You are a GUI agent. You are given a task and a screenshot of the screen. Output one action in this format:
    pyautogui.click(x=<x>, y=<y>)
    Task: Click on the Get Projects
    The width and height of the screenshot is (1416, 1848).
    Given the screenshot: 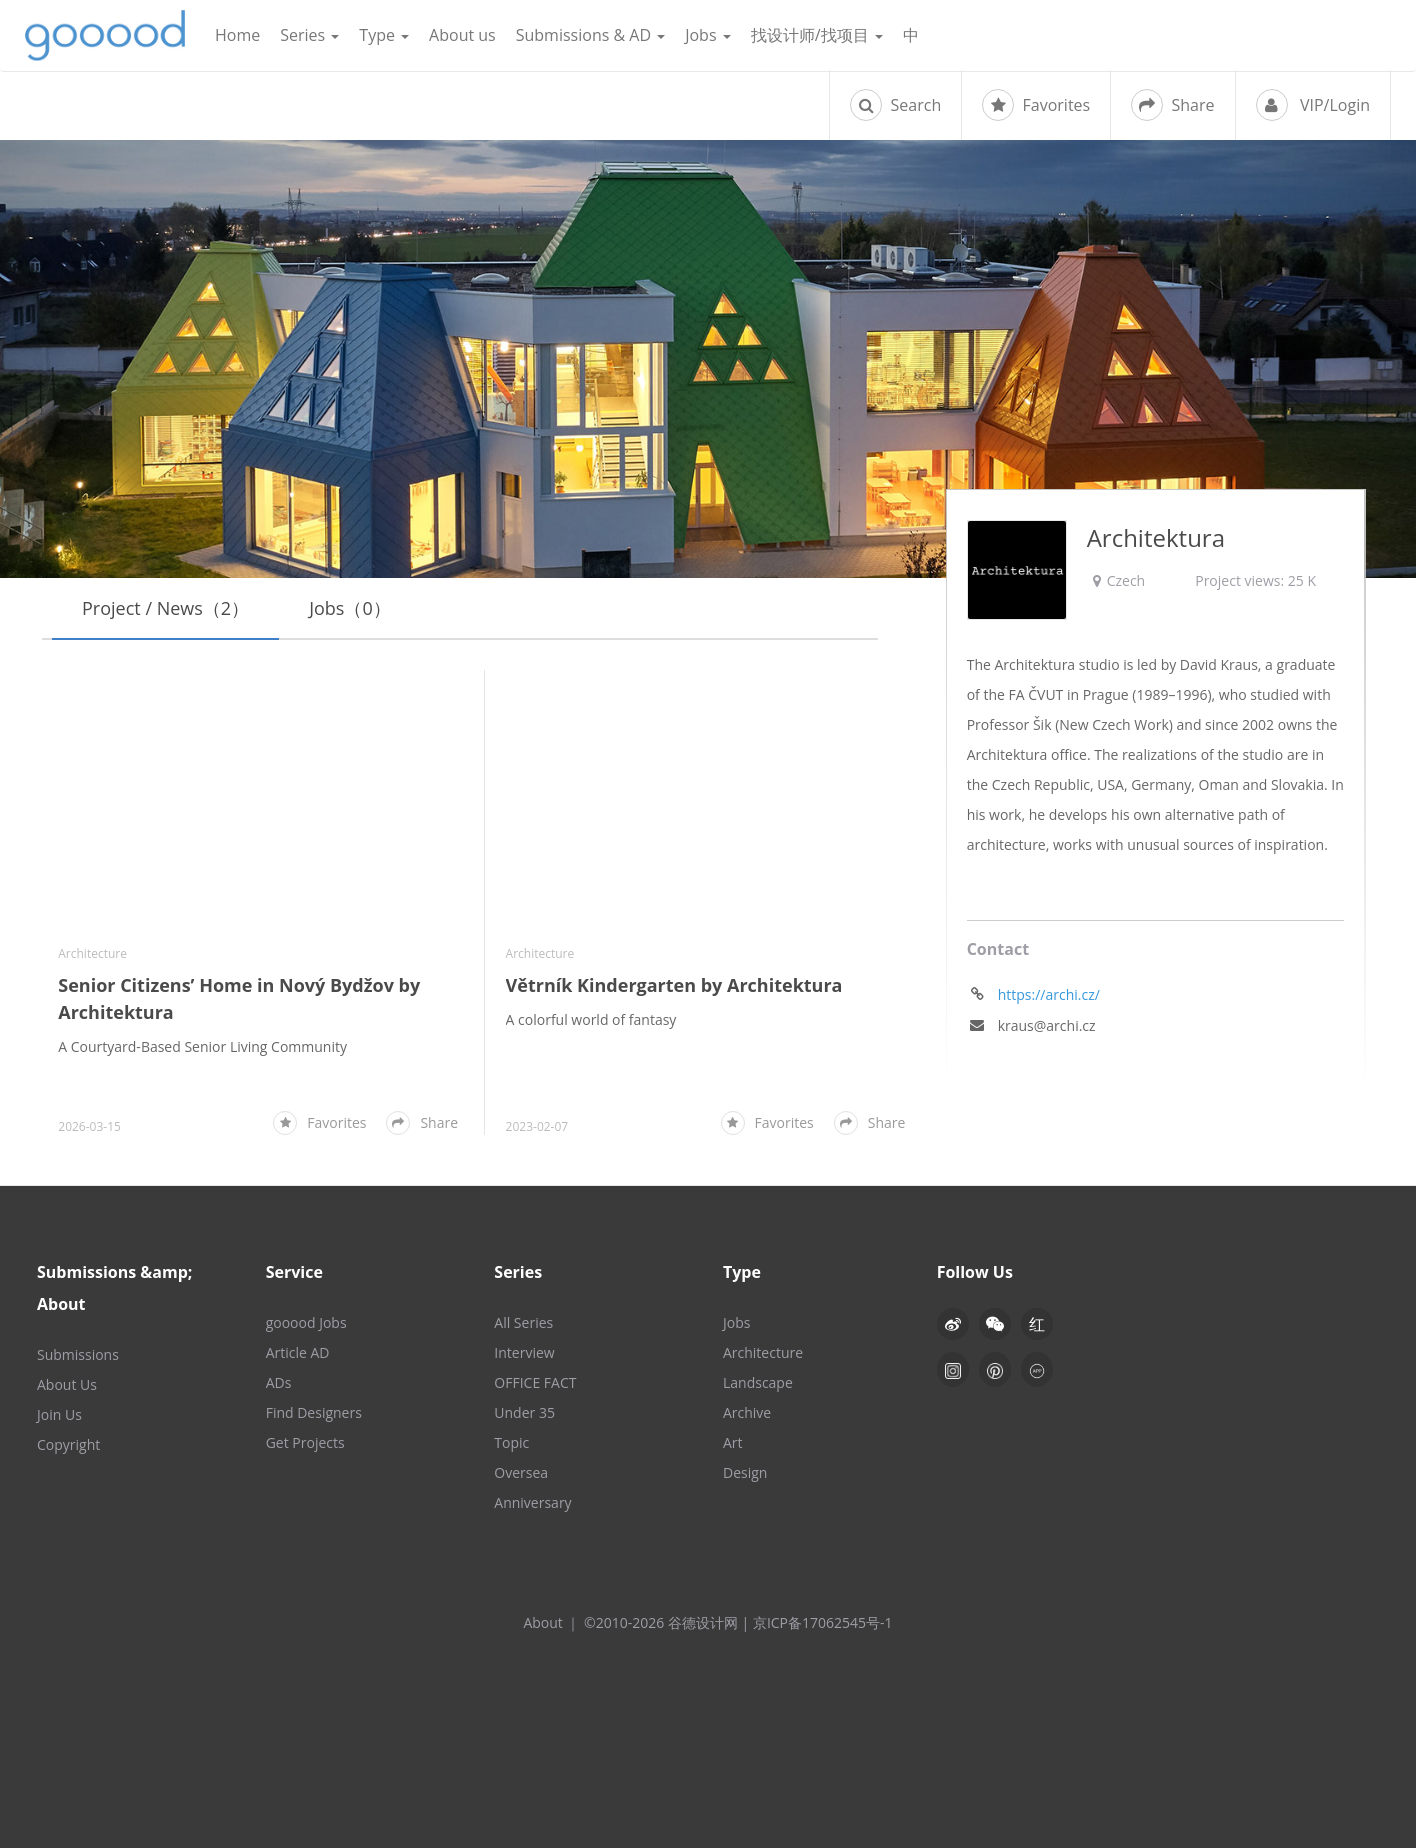 What is the action you would take?
    pyautogui.click(x=305, y=1442)
    